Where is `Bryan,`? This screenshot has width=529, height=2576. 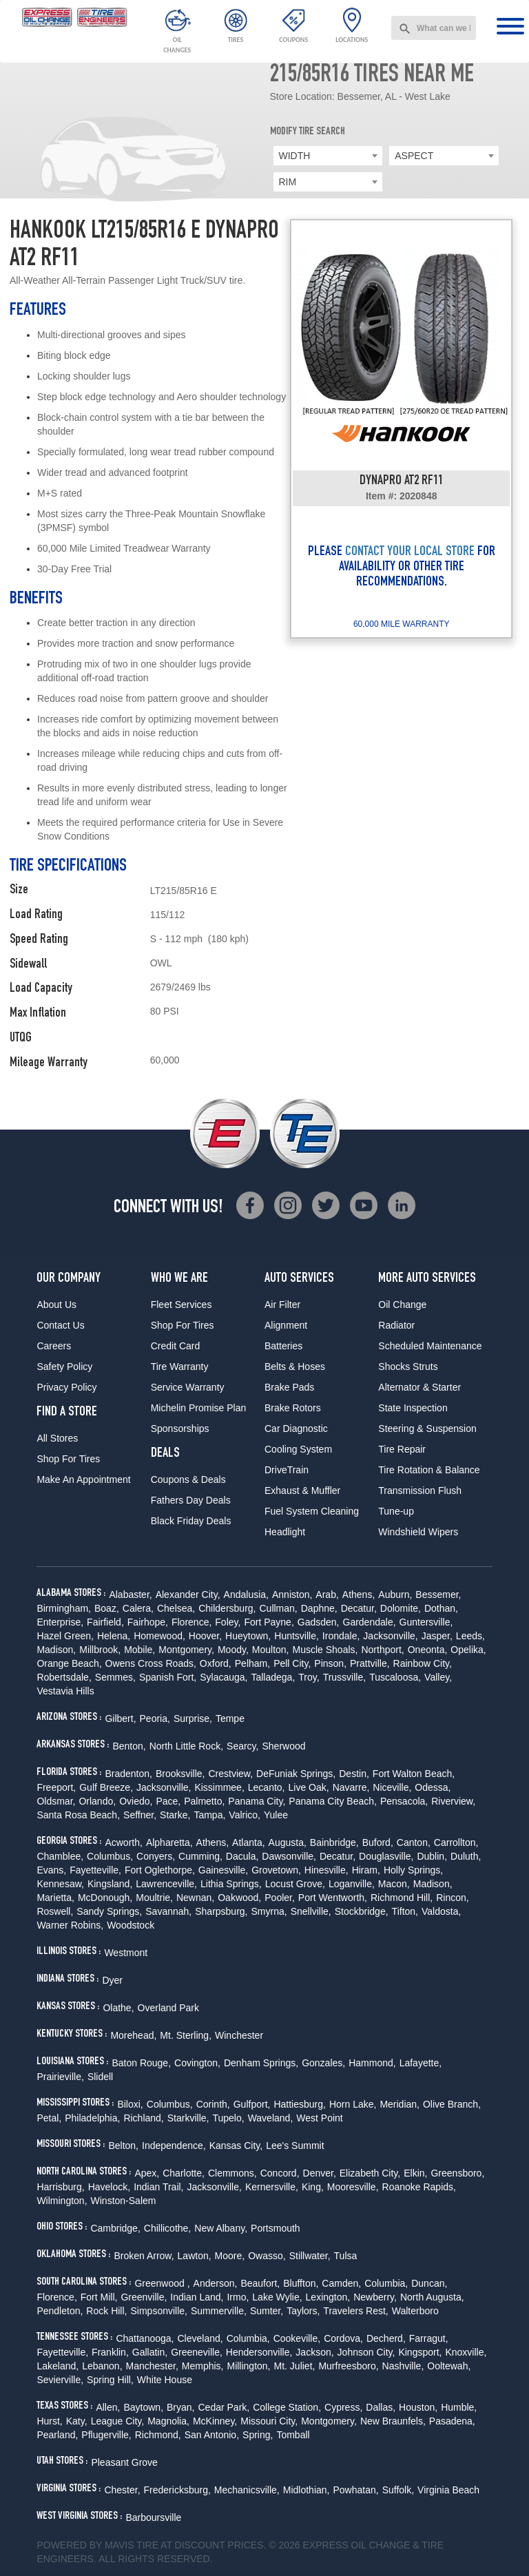
Bryan, is located at coordinates (180, 2407).